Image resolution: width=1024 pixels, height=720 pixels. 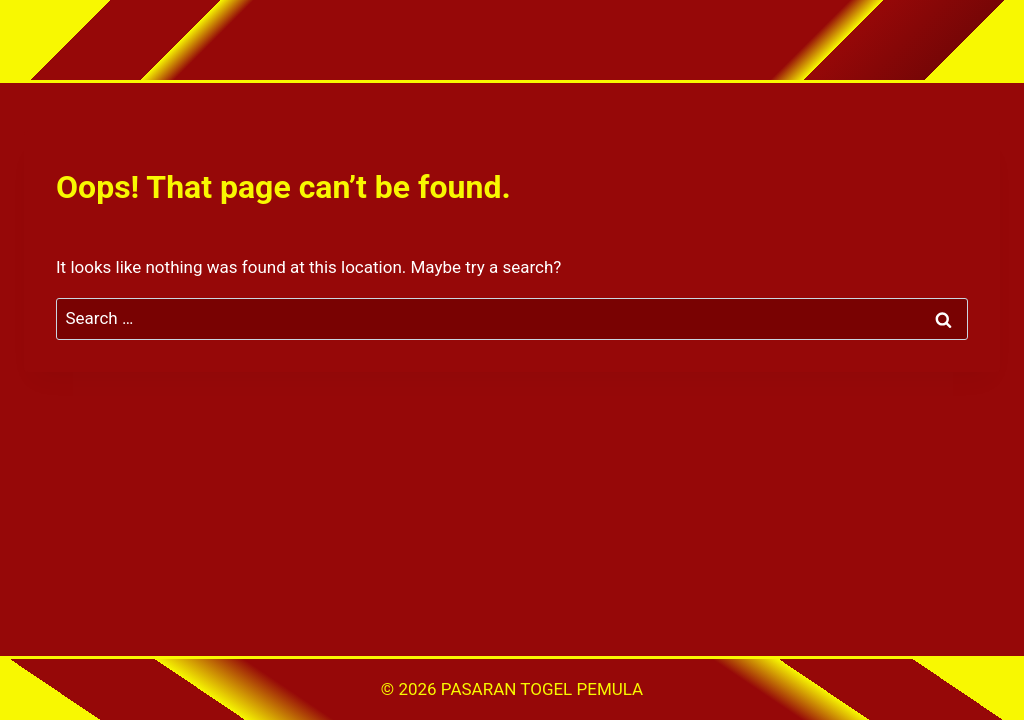 I want to click on PASARAN TOGEL PEMULA, so click(x=542, y=689).